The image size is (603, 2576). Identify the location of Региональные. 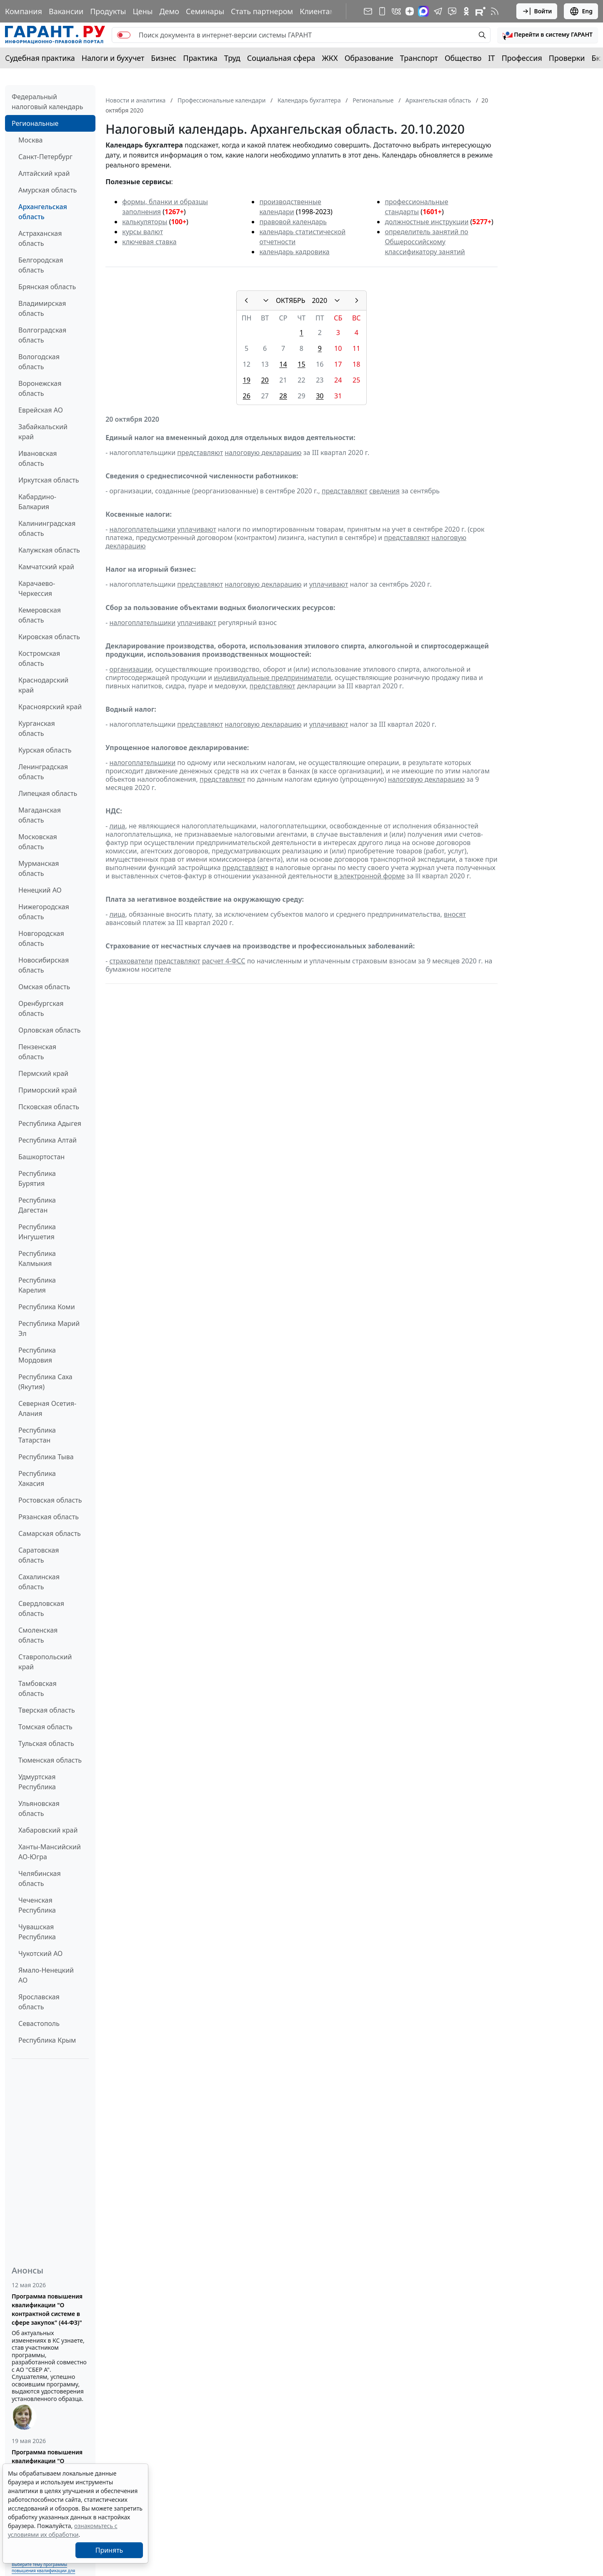
(35, 123).